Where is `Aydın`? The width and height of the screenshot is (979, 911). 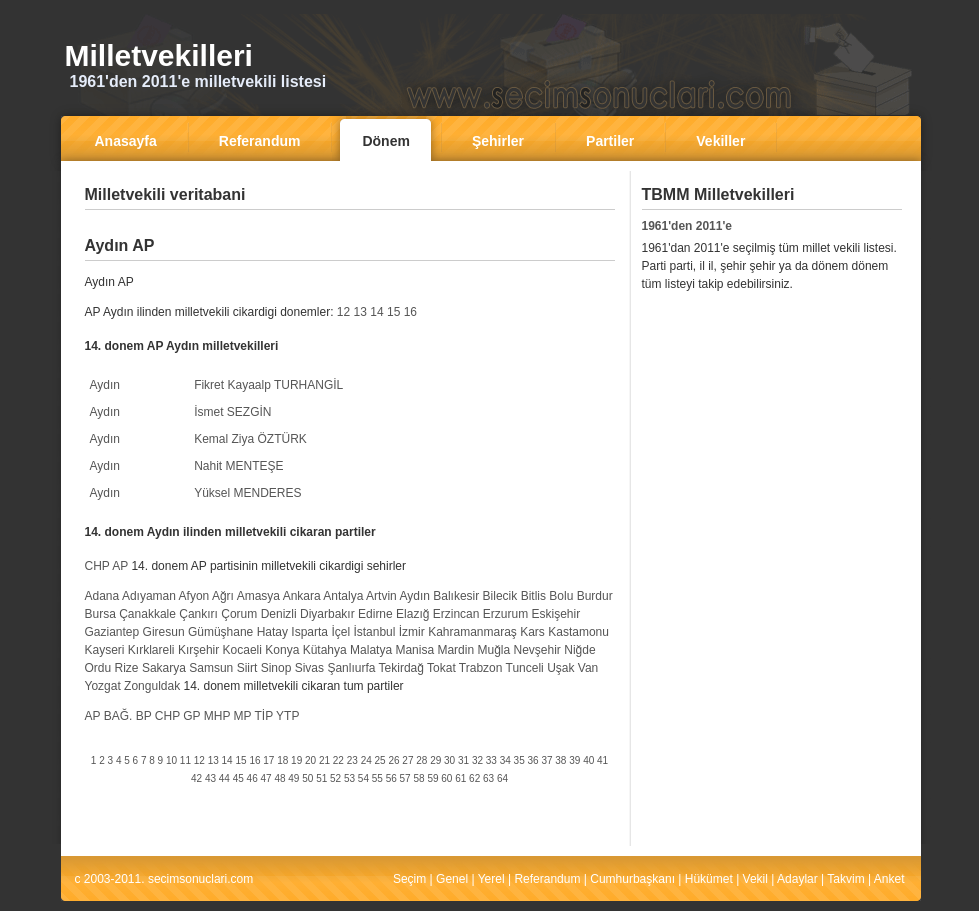
Aydın is located at coordinates (105, 385).